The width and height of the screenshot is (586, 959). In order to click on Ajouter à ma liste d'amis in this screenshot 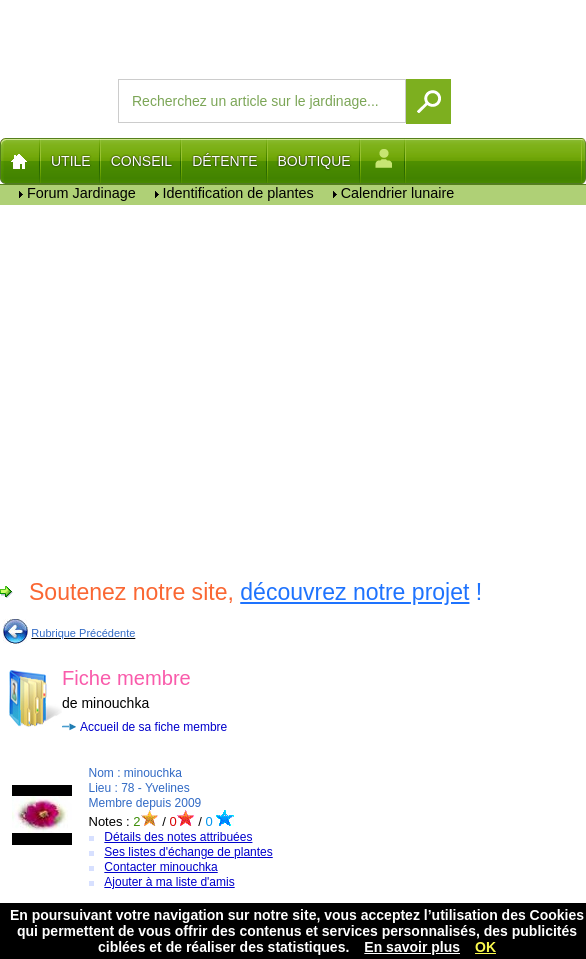, I will do `click(169, 882)`.